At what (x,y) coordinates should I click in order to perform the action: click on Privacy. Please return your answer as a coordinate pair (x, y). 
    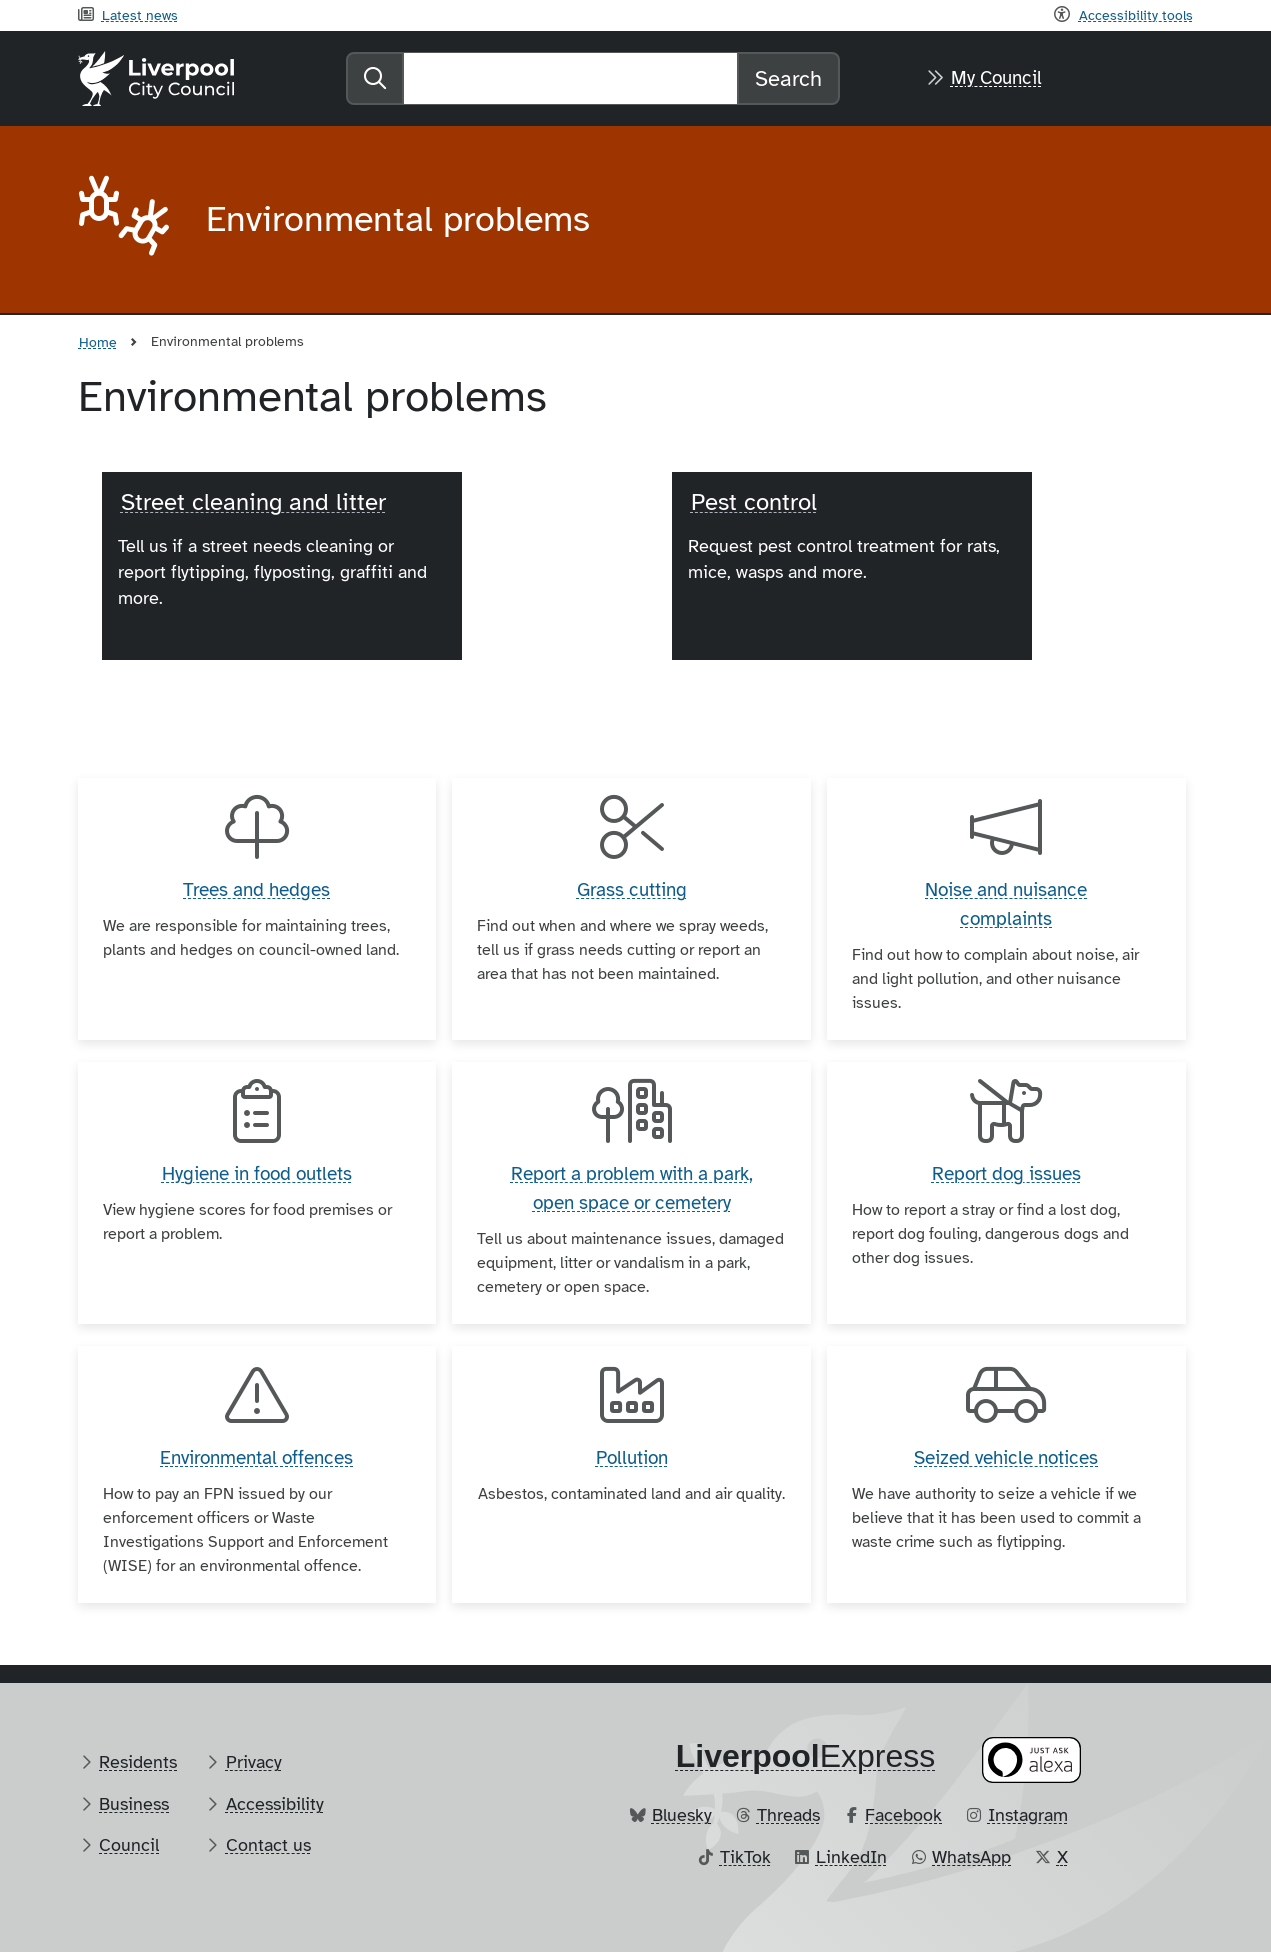
    Looking at the image, I should click on (254, 1762).